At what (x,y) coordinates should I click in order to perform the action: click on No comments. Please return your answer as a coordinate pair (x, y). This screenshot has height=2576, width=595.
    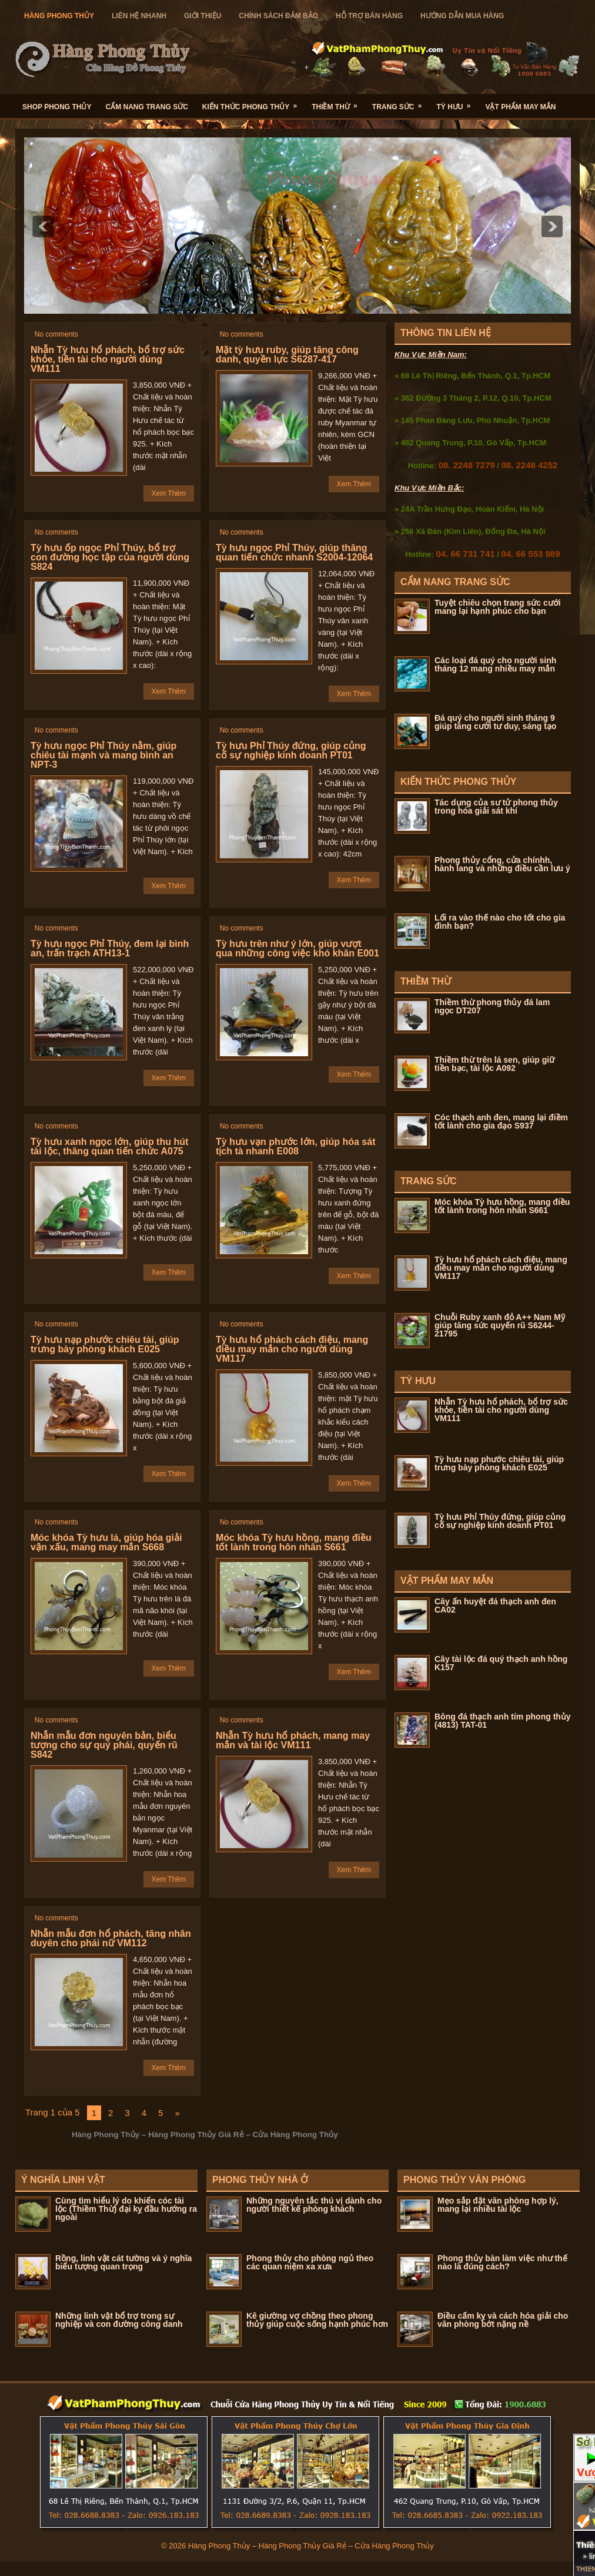
    Looking at the image, I should click on (56, 334).